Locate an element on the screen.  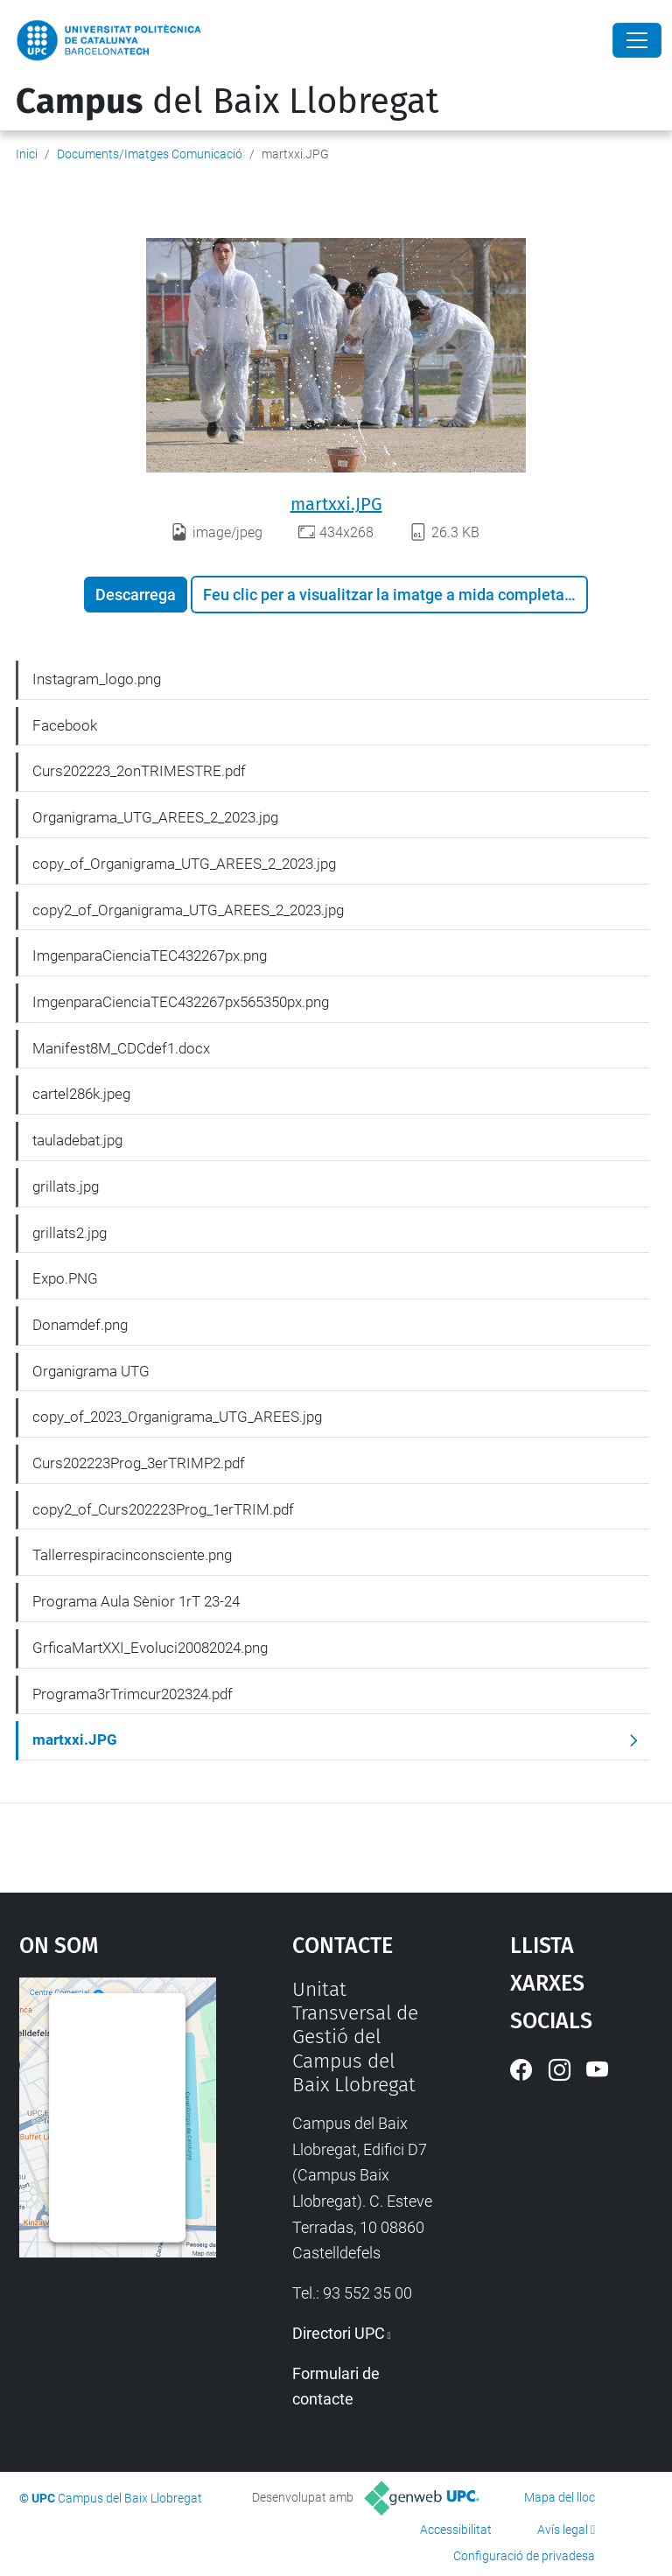
grillats2.jpg is located at coordinates (69, 1233).